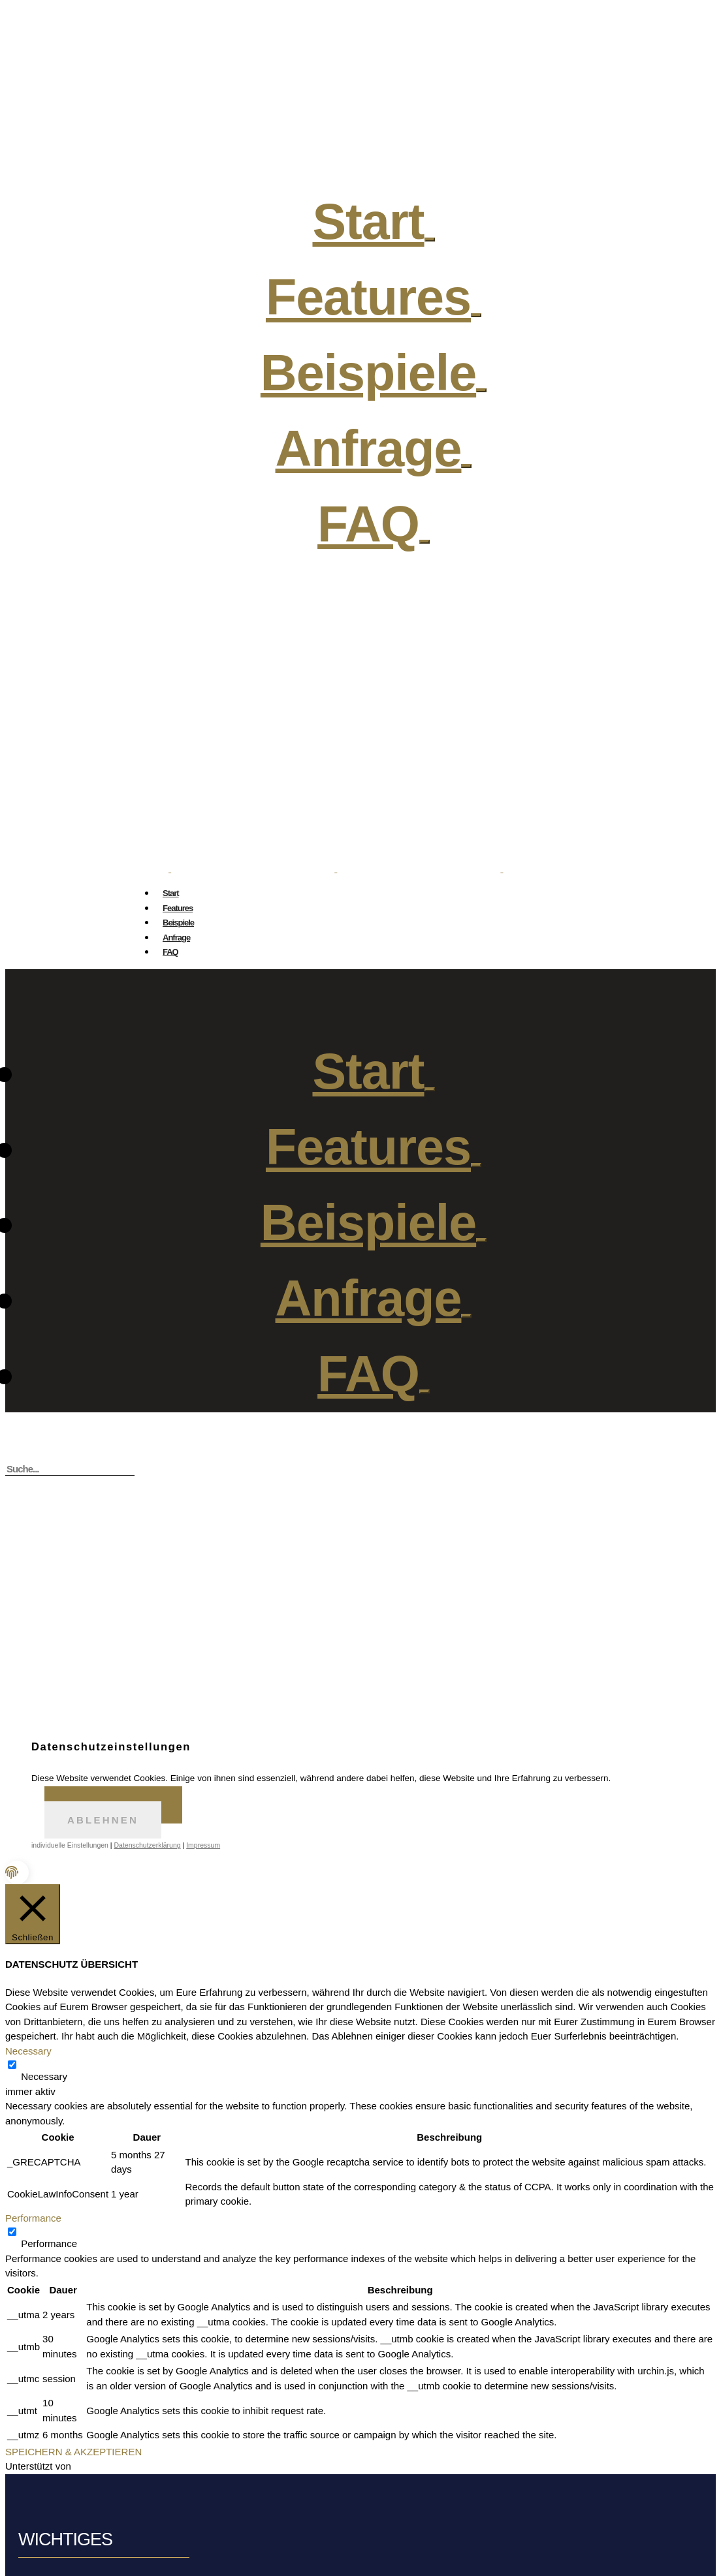 The height and width of the screenshot is (2576, 721). Describe the element at coordinates (178, 922) in the screenshot. I see `Beispiele` at that location.